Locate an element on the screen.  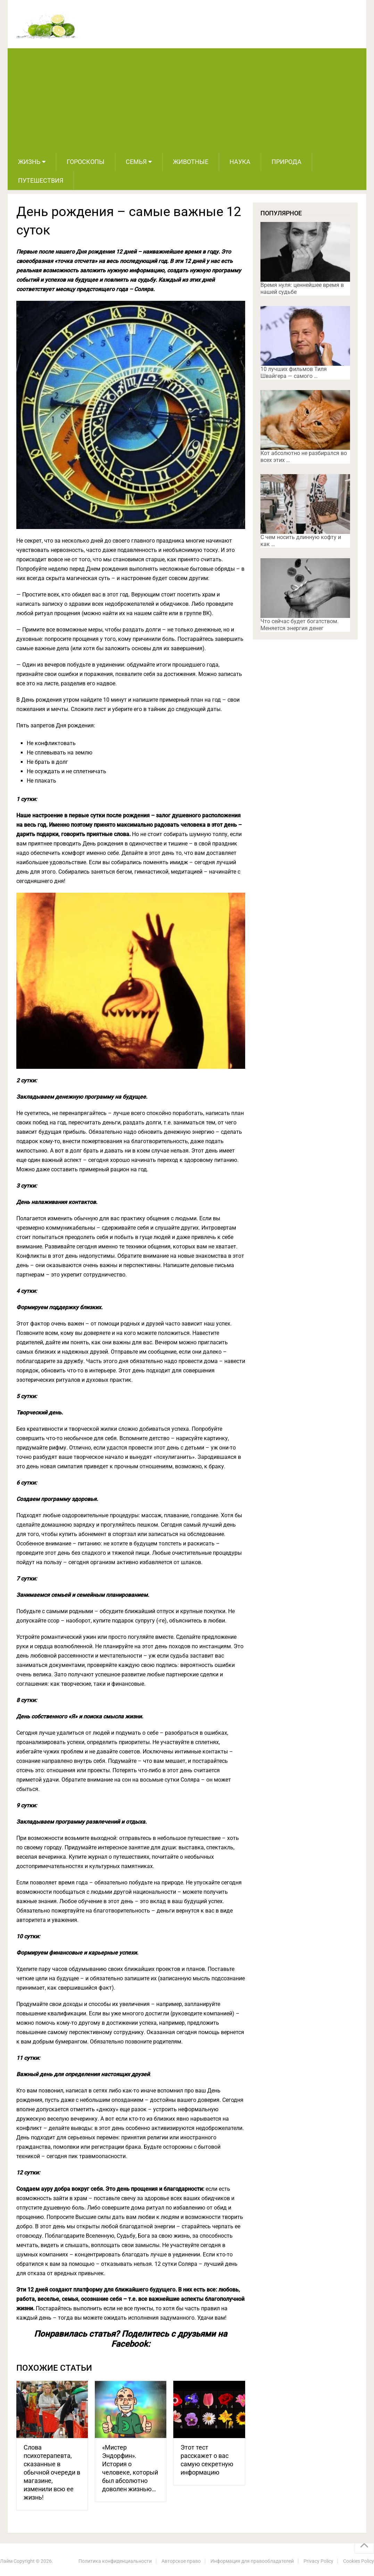
Авторское право is located at coordinates (181, 2561).